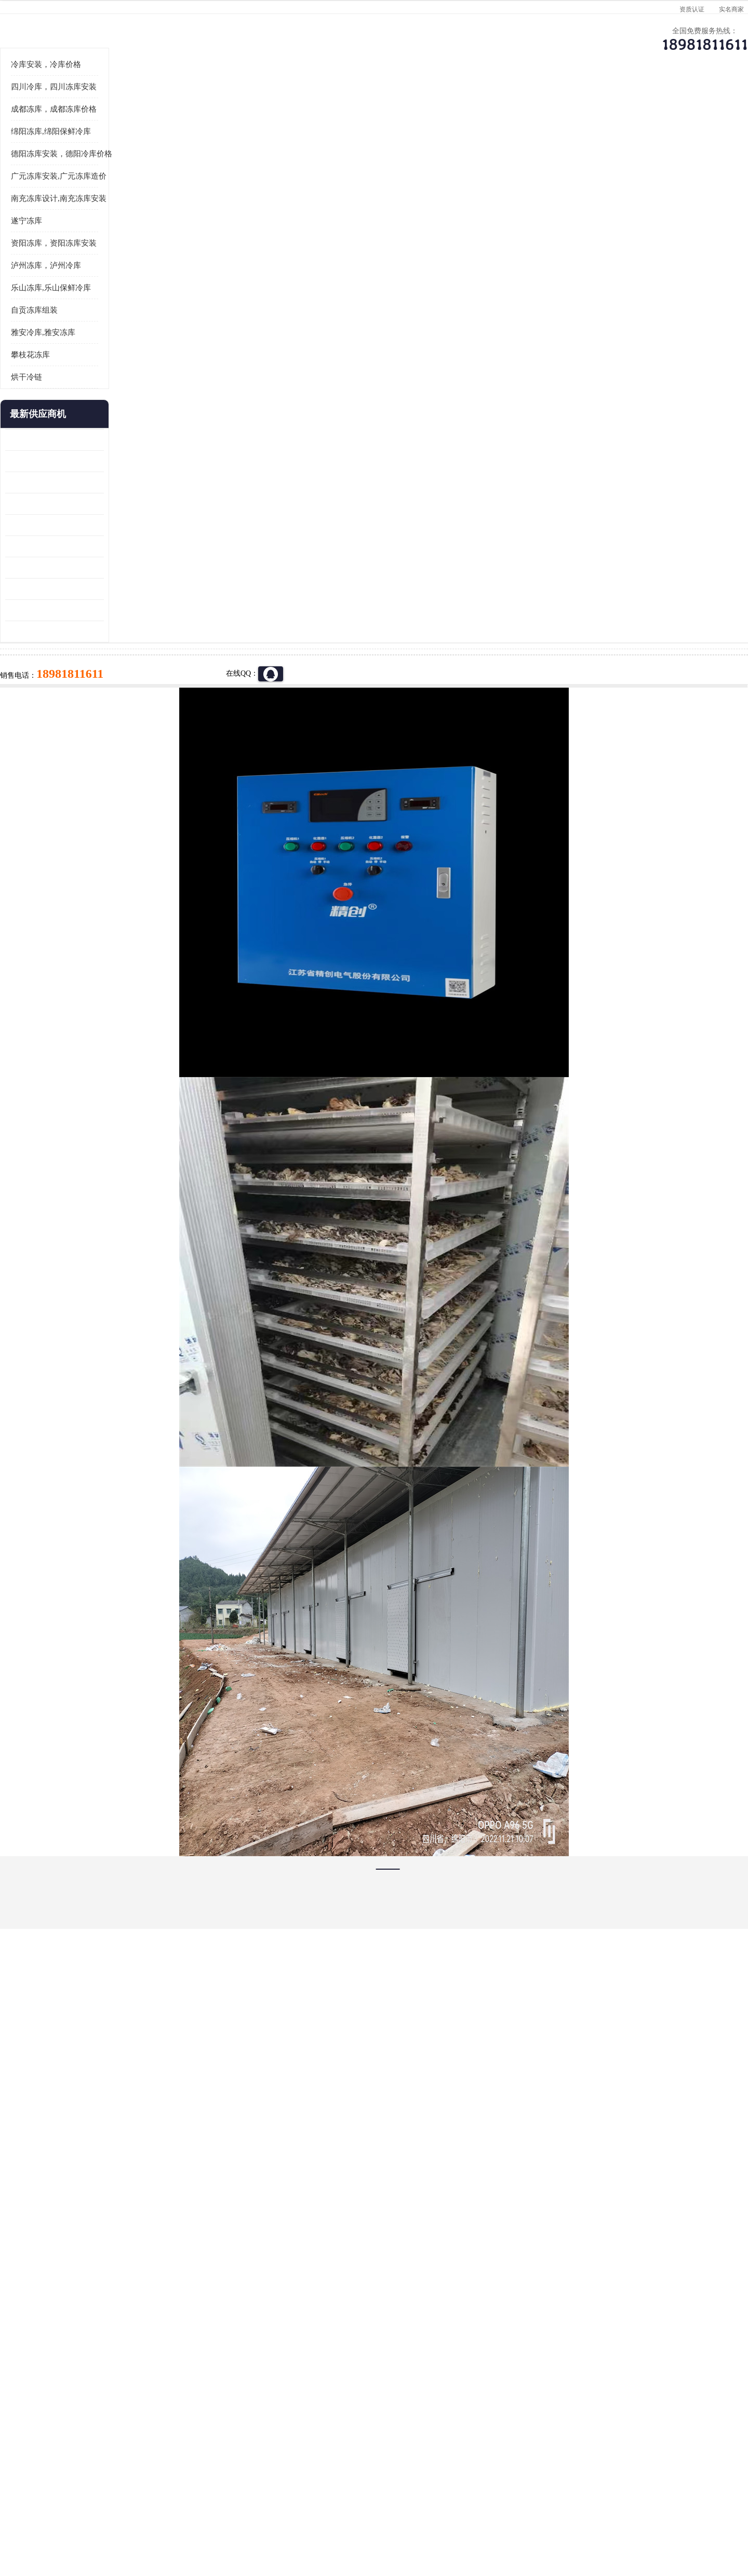 The image size is (748, 2576). What do you see at coordinates (192, 2488) in the screenshot?
I see `蜀ICP备19035364号-3` at bounding box center [192, 2488].